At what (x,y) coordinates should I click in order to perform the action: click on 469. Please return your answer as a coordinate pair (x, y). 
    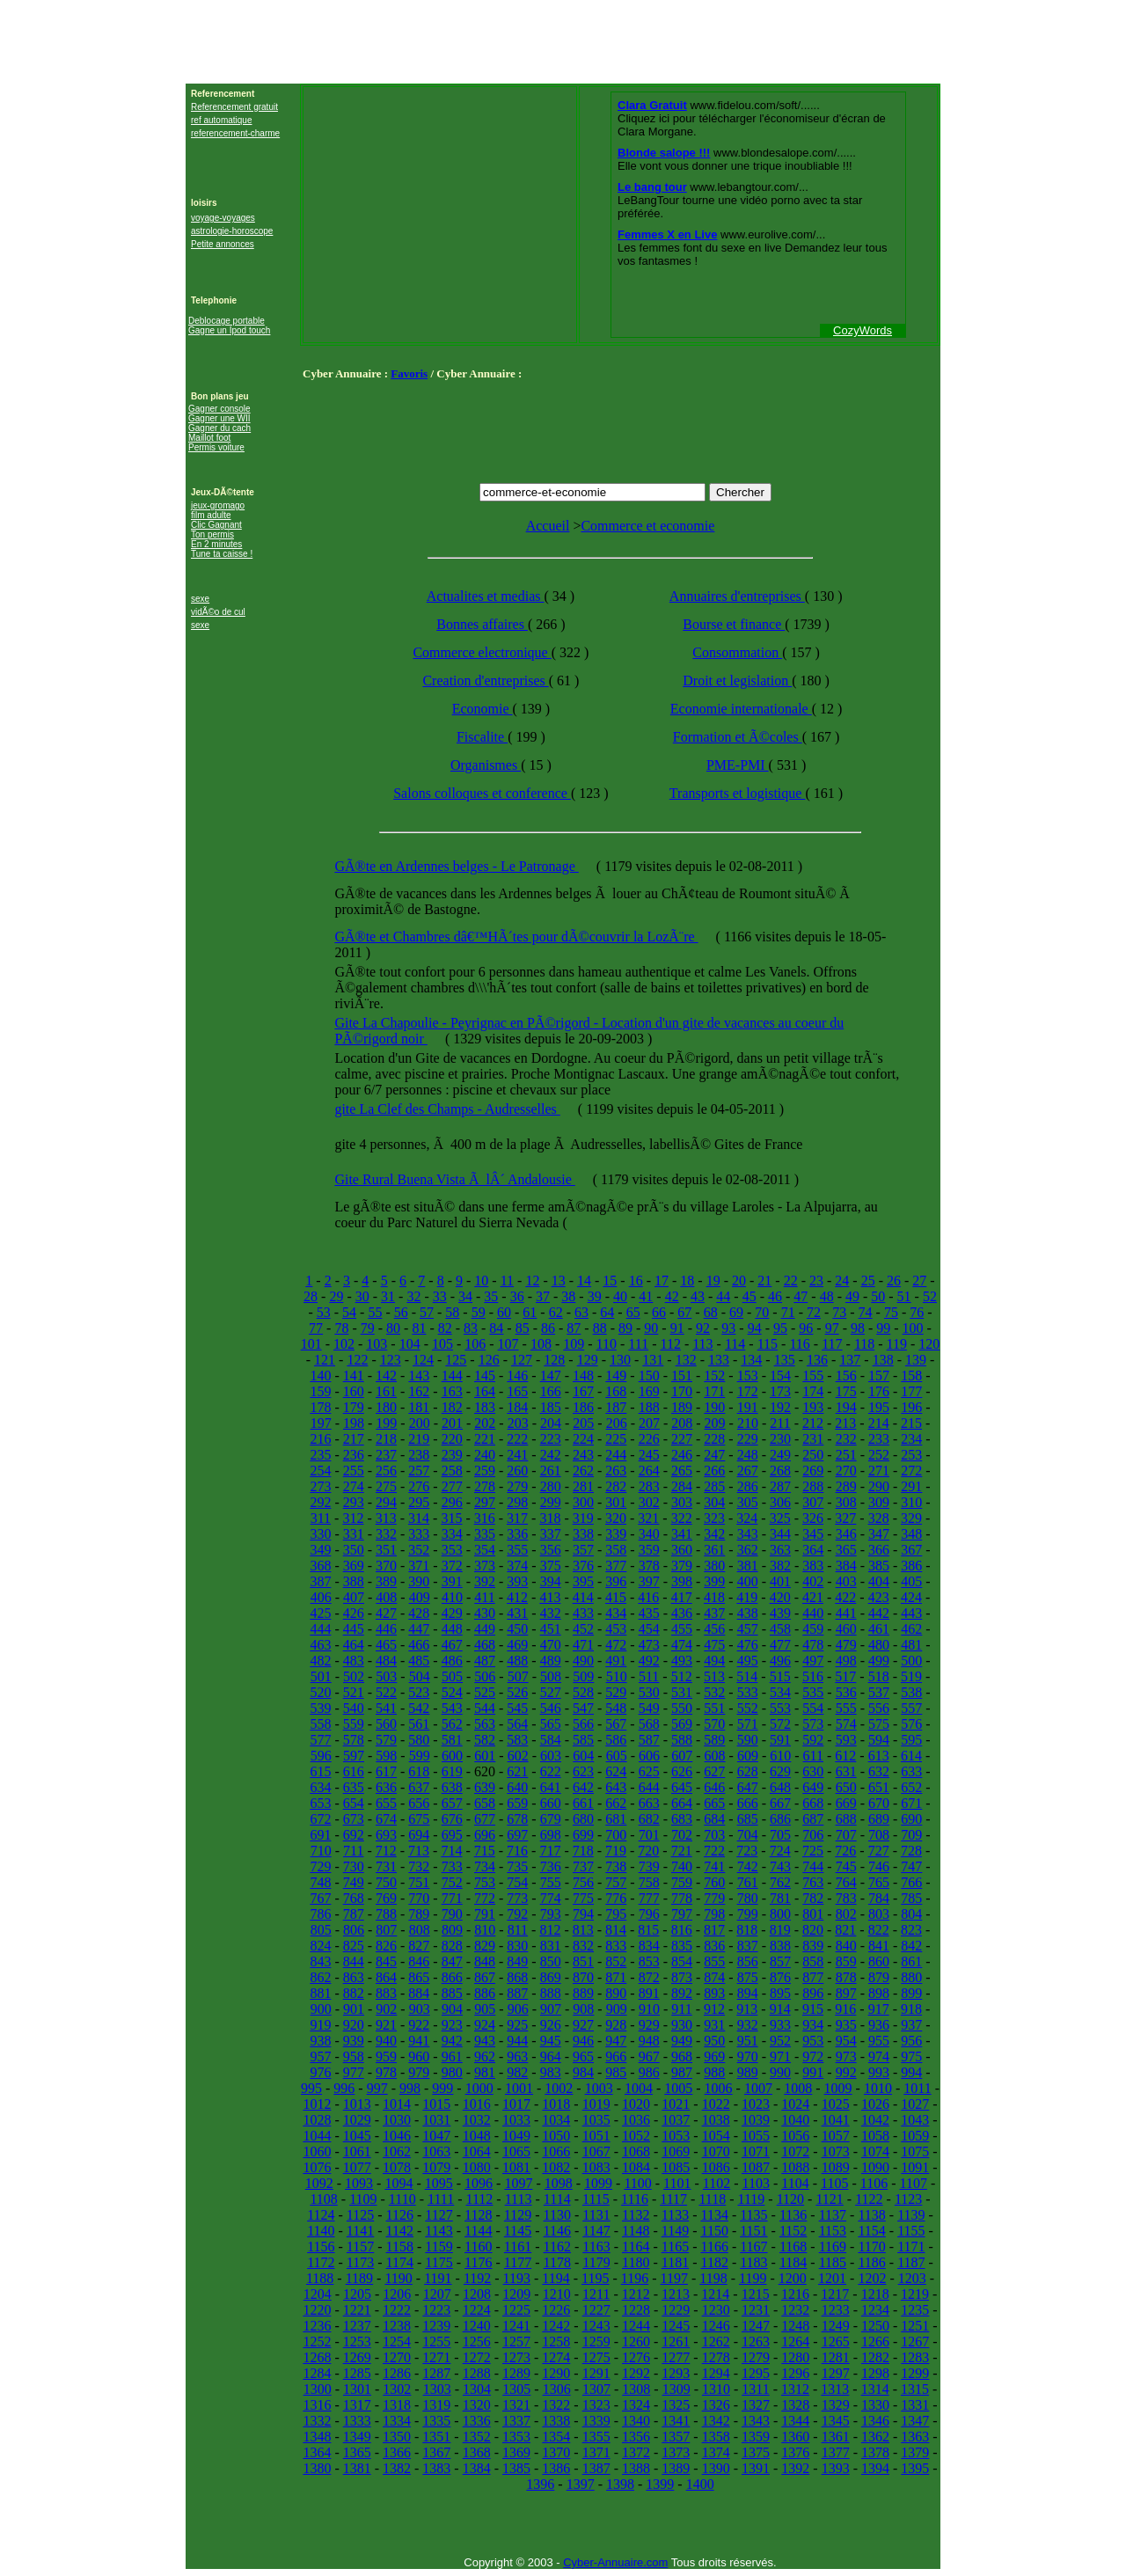
    Looking at the image, I should click on (517, 1644).